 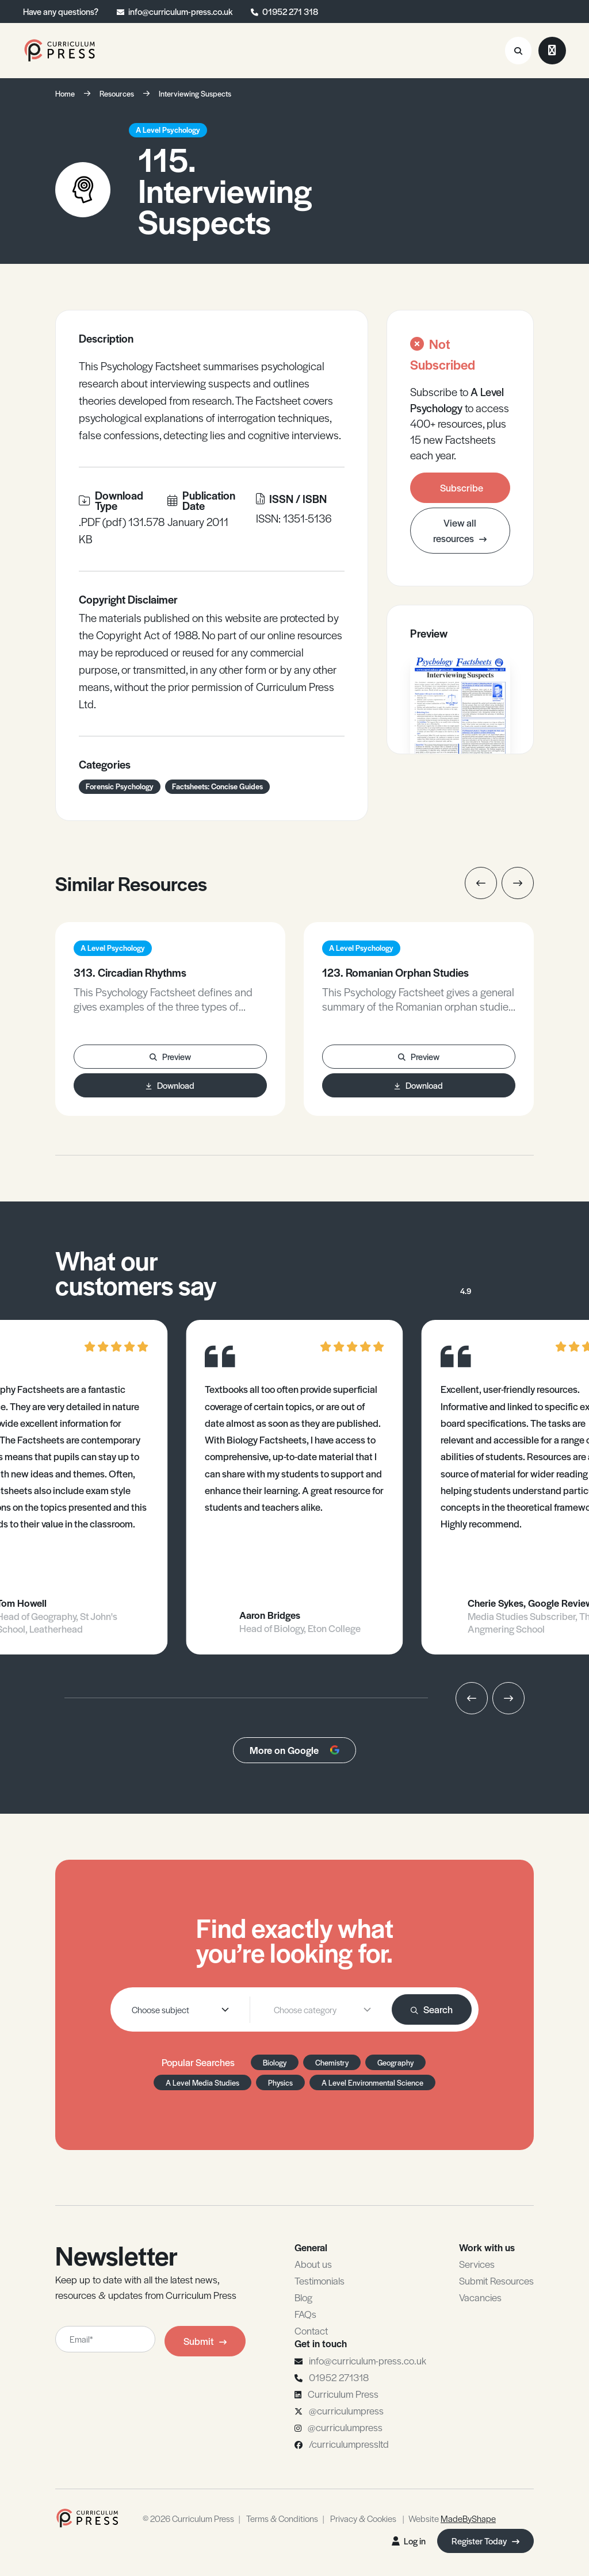 What do you see at coordinates (305, 2314) in the screenshot?
I see `FAQs` at bounding box center [305, 2314].